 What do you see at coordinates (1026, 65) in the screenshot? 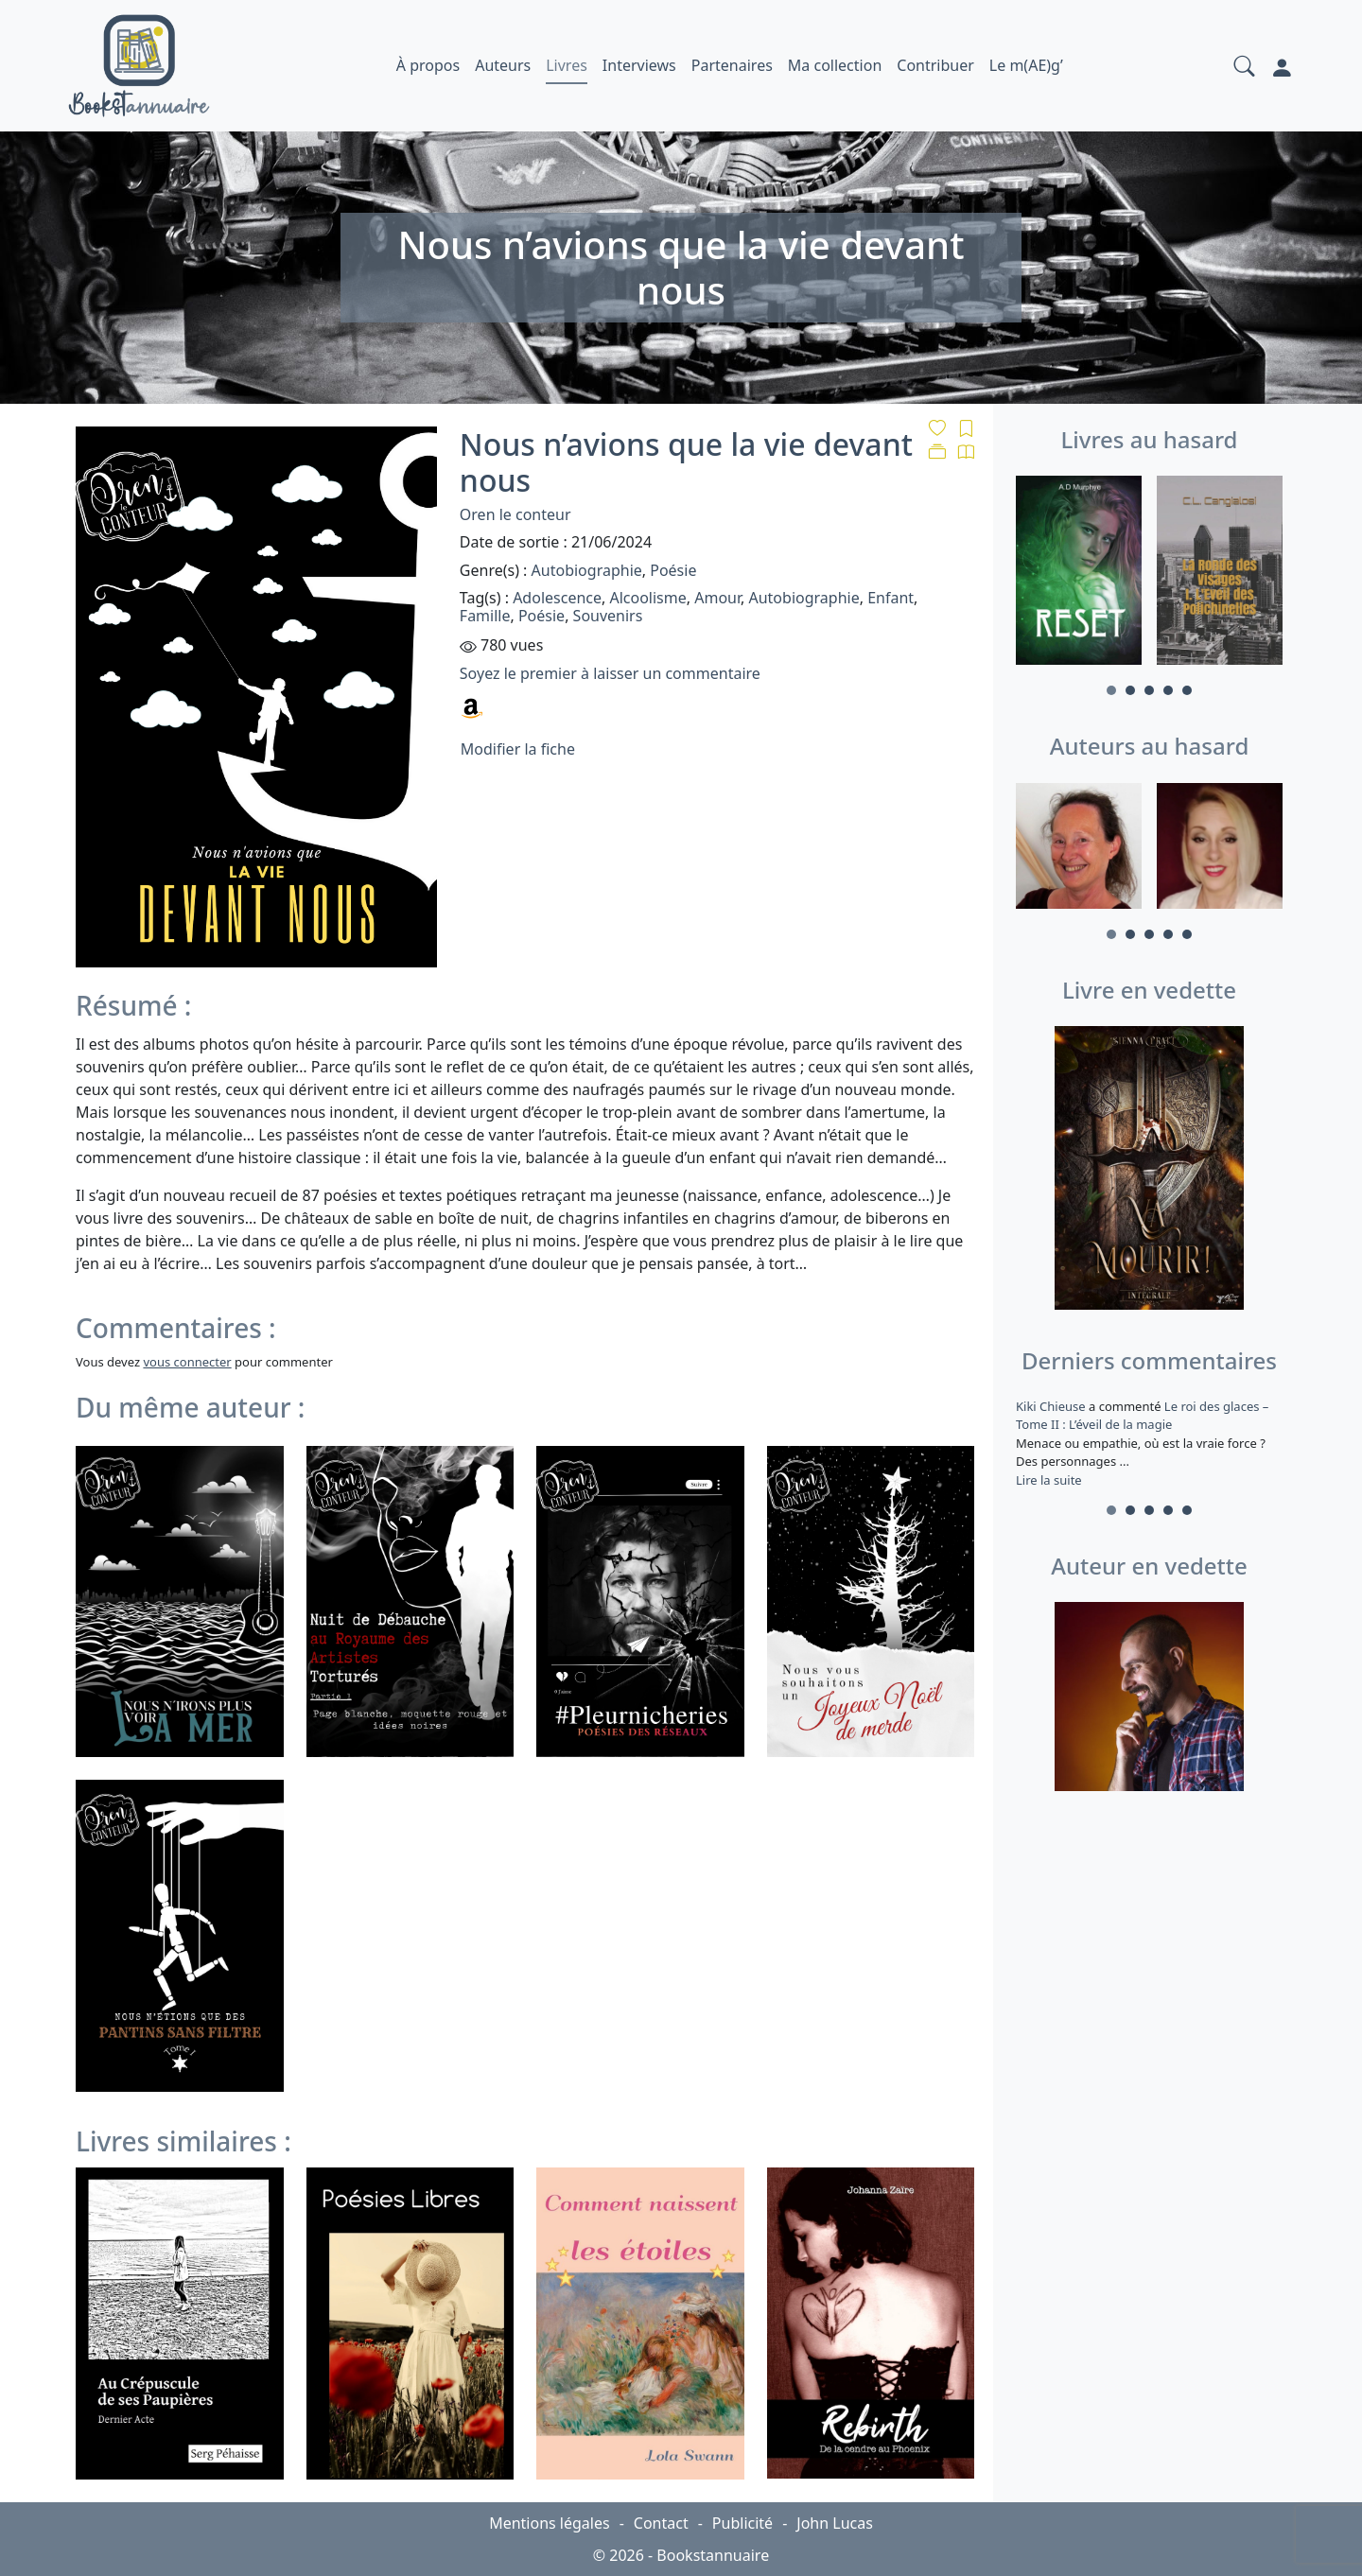
I see `Le m(AE)g’` at bounding box center [1026, 65].